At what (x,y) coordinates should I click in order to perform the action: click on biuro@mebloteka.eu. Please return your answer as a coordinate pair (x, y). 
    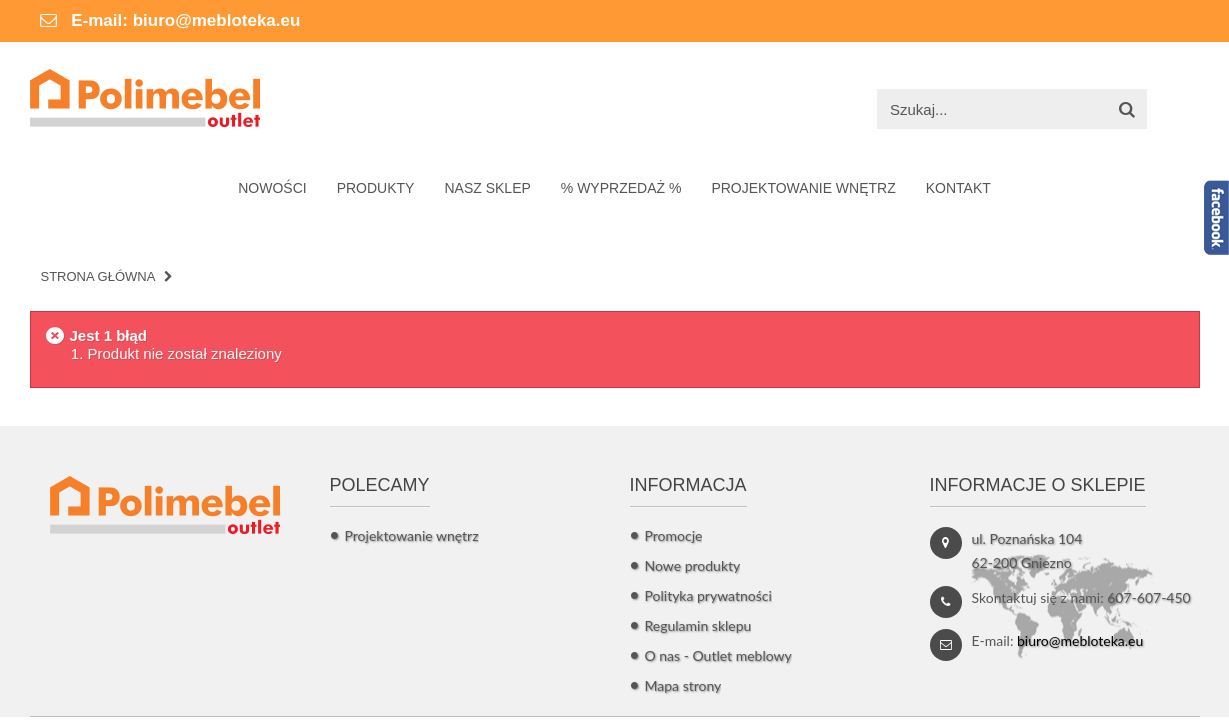
    Looking at the image, I should click on (217, 20).